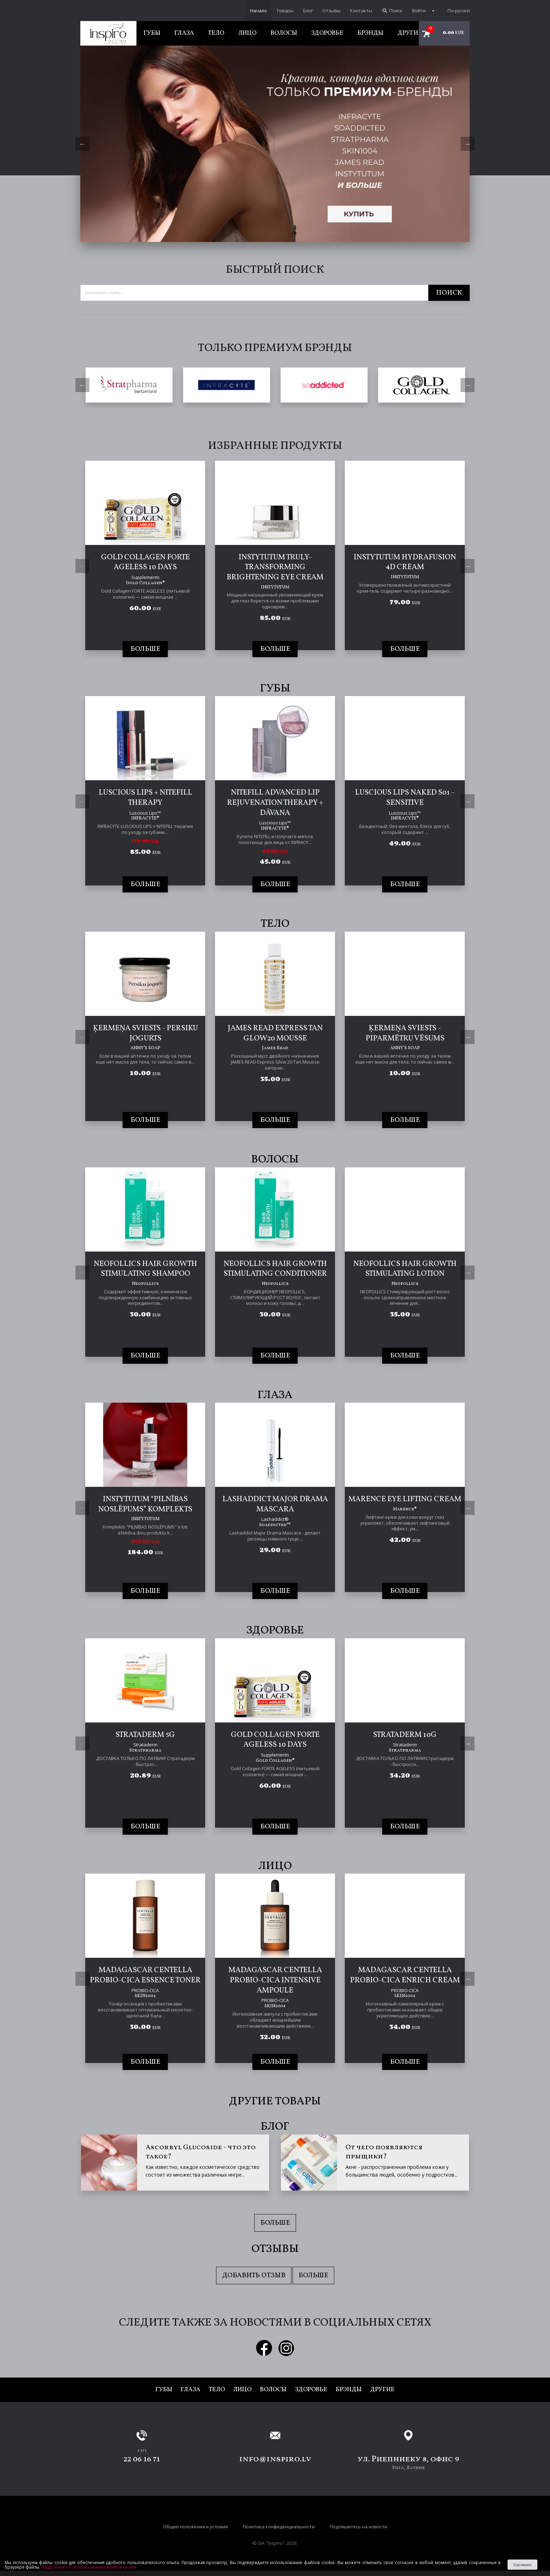 Image resolution: width=550 pixels, height=2576 pixels. I want to click on Подробнее об использовании файлов cookie., so click(89, 2567).